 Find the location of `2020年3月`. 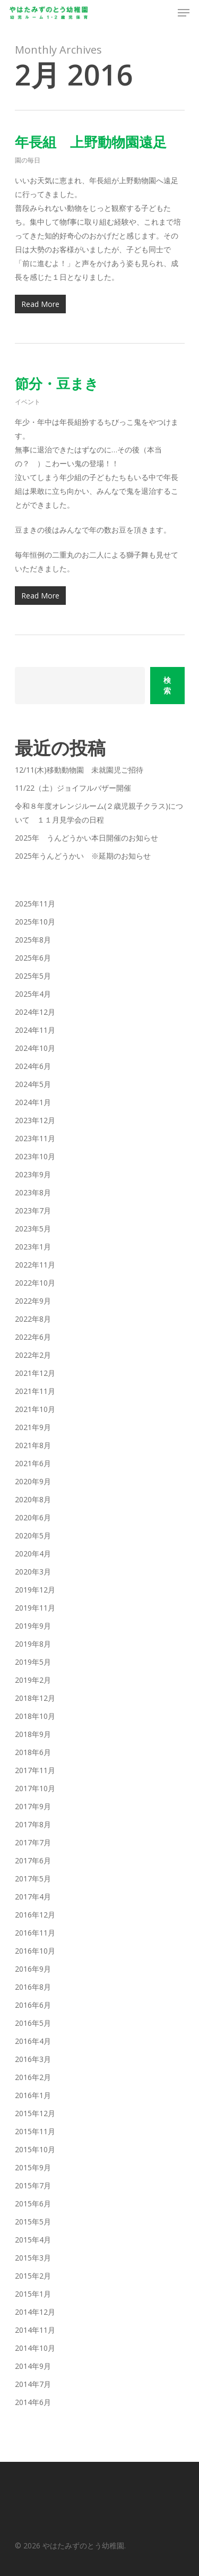

2020年3月 is located at coordinates (33, 1572).